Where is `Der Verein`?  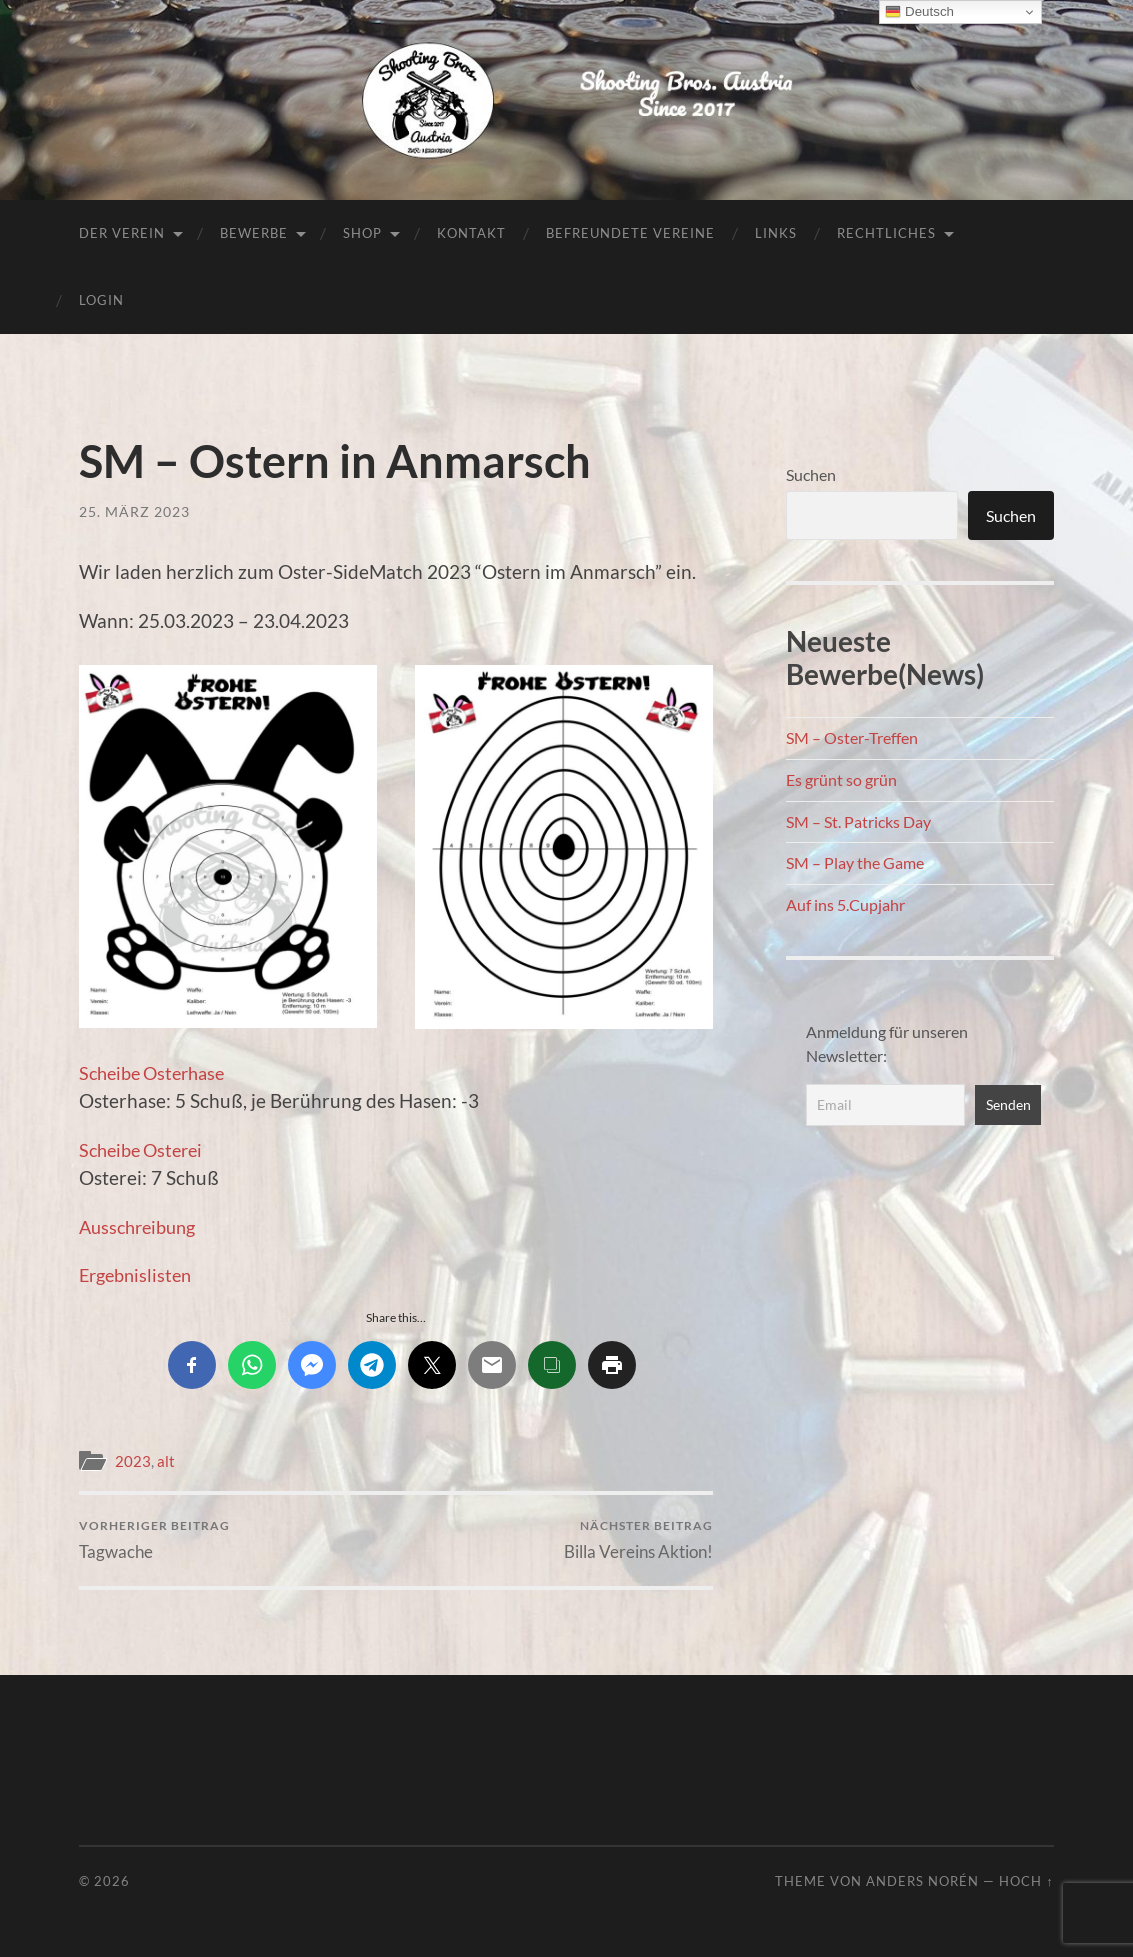
Der Verein is located at coordinates (122, 233).